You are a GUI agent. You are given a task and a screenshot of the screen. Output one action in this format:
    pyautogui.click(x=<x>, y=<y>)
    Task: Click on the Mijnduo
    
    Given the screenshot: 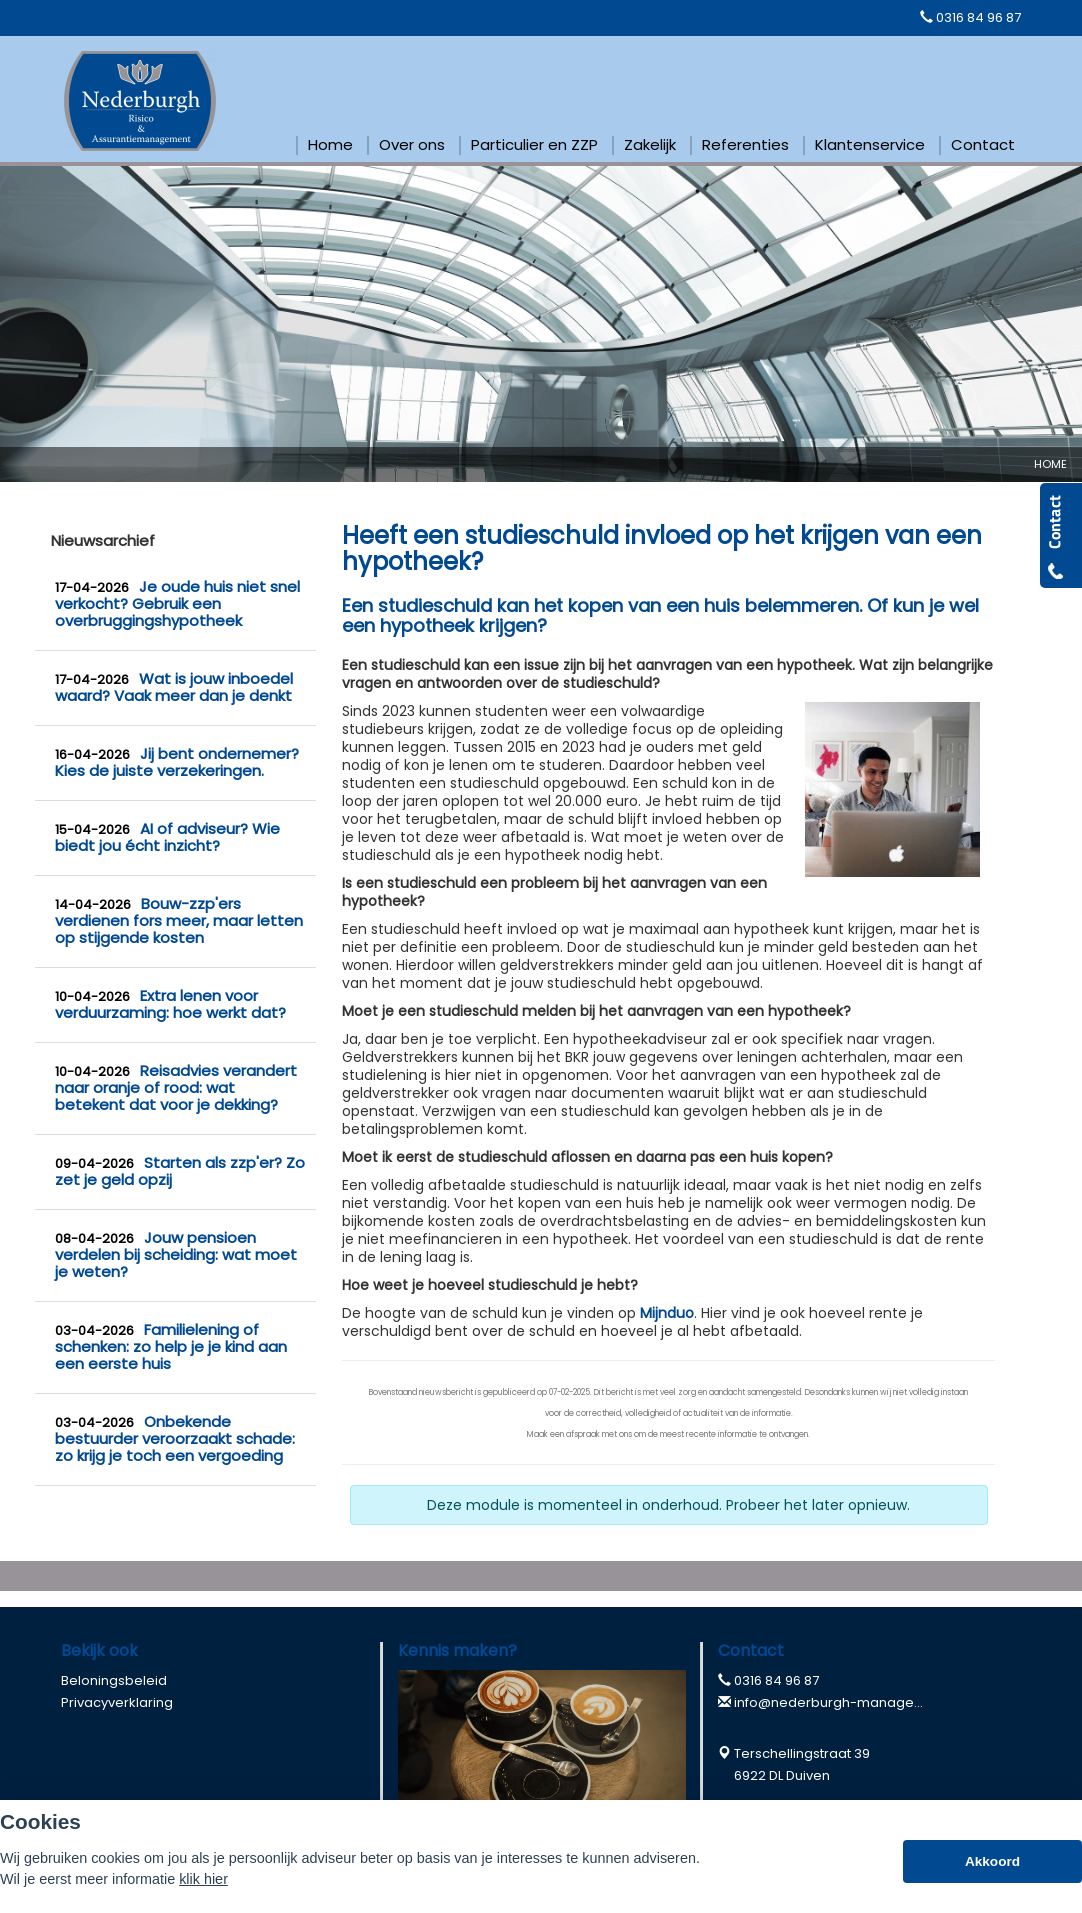 What is the action you would take?
    pyautogui.click(x=667, y=1313)
    